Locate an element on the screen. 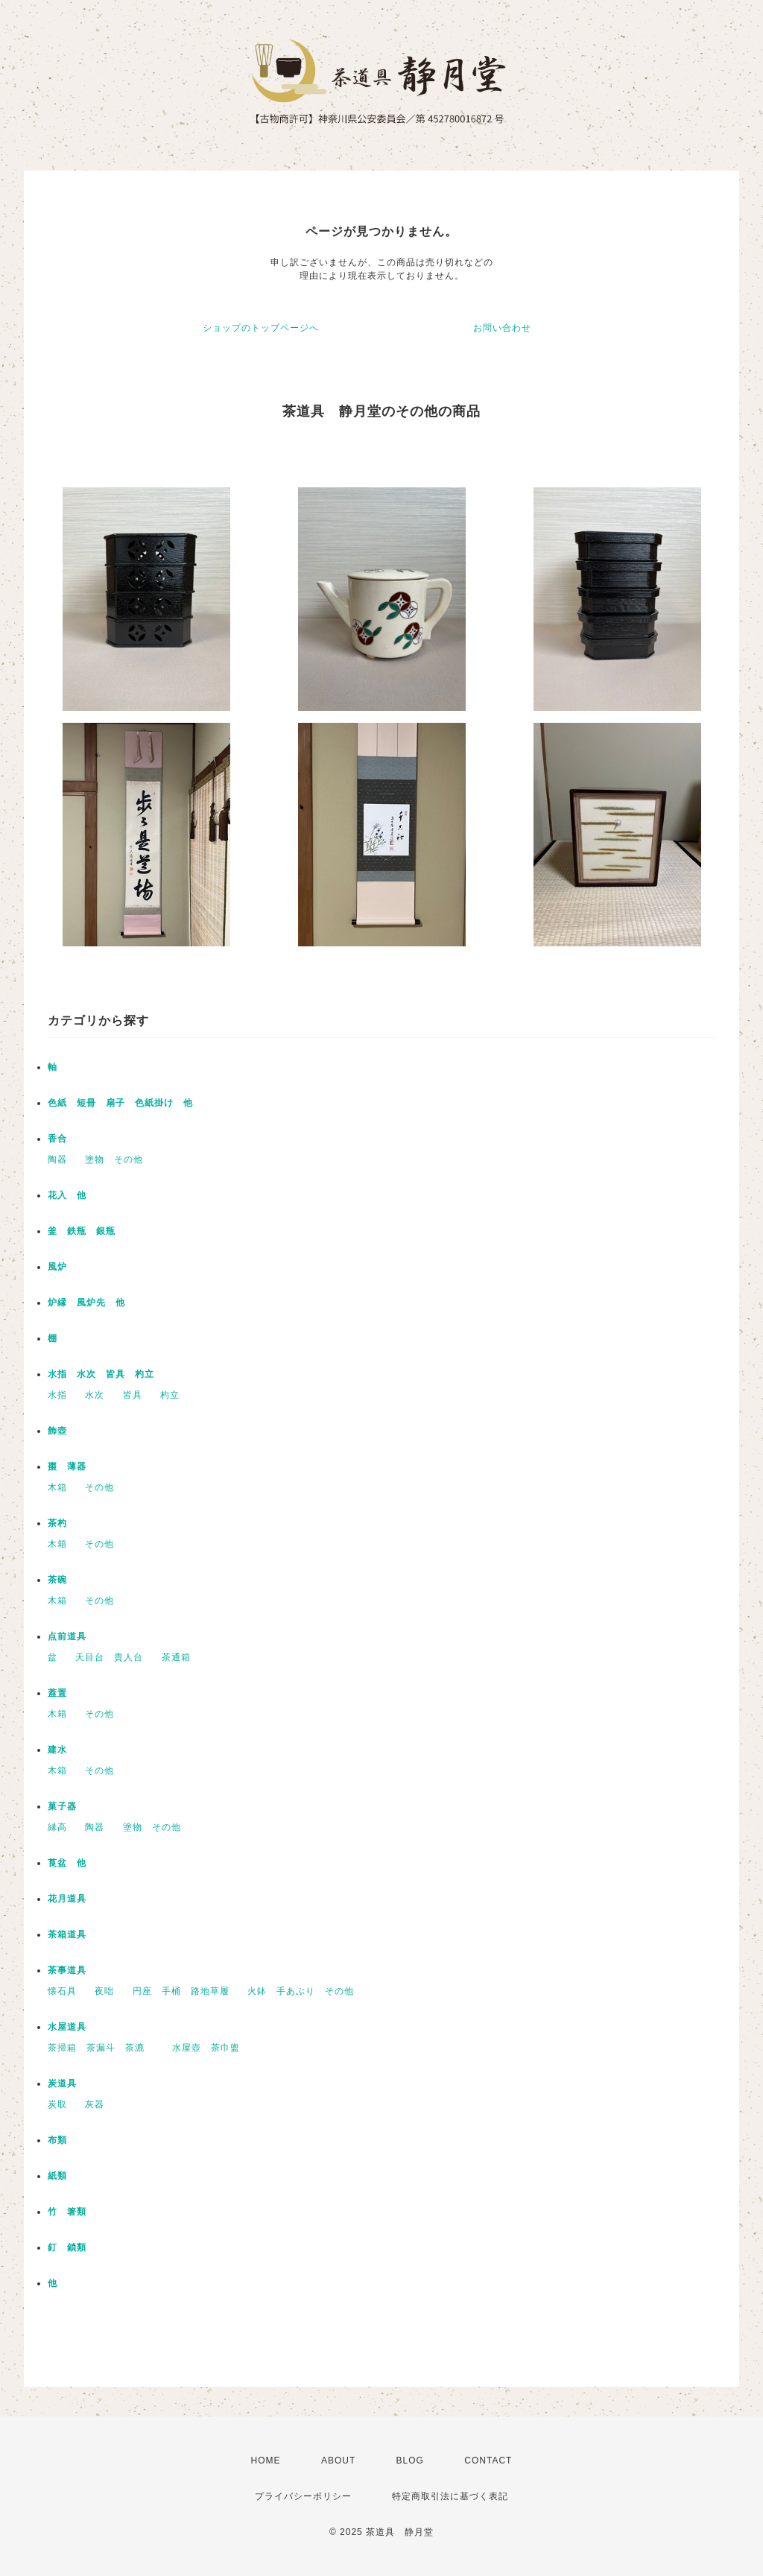  水指 水次 皆具 杓立 is located at coordinates (101, 1374).